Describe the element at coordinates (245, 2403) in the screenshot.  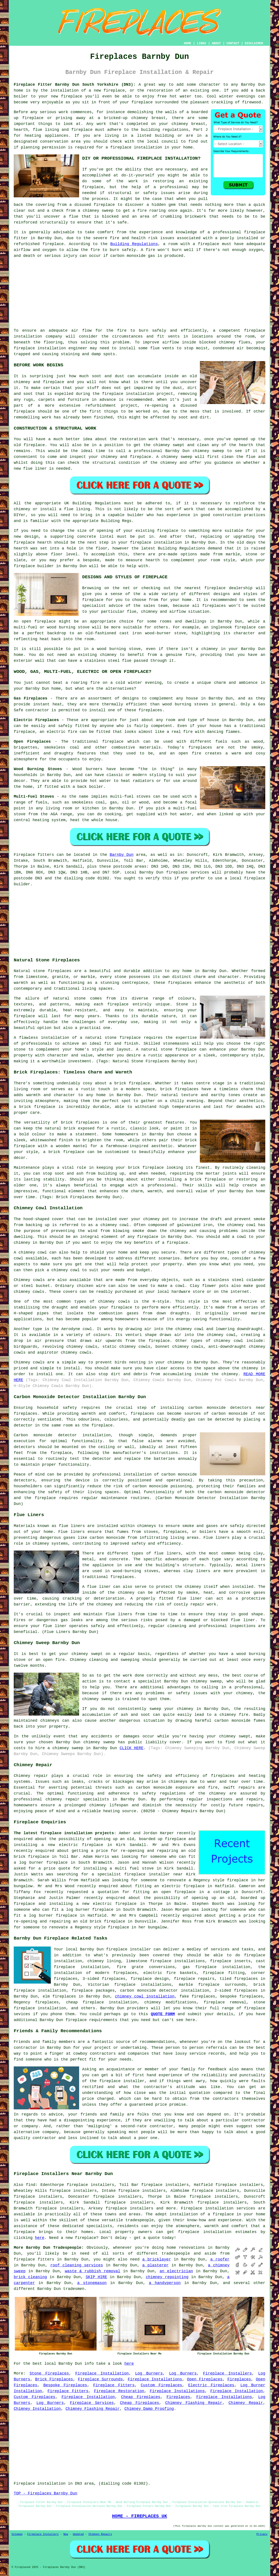
I see `Chimney Repair` at that location.